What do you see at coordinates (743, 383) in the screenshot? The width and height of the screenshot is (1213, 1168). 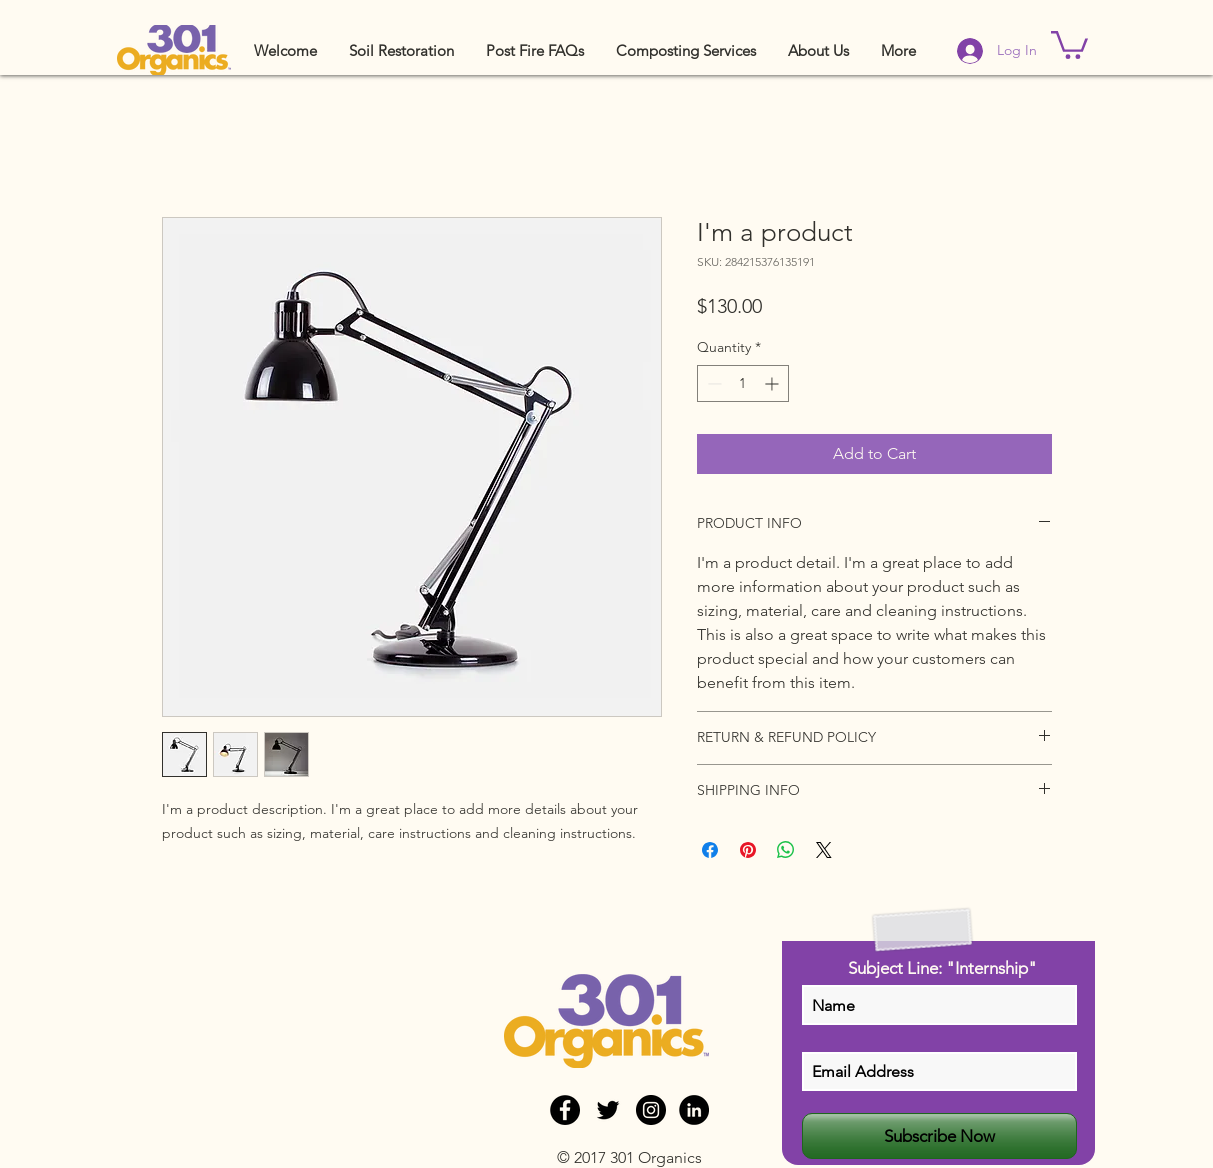 I see `[spinbutton]` at bounding box center [743, 383].